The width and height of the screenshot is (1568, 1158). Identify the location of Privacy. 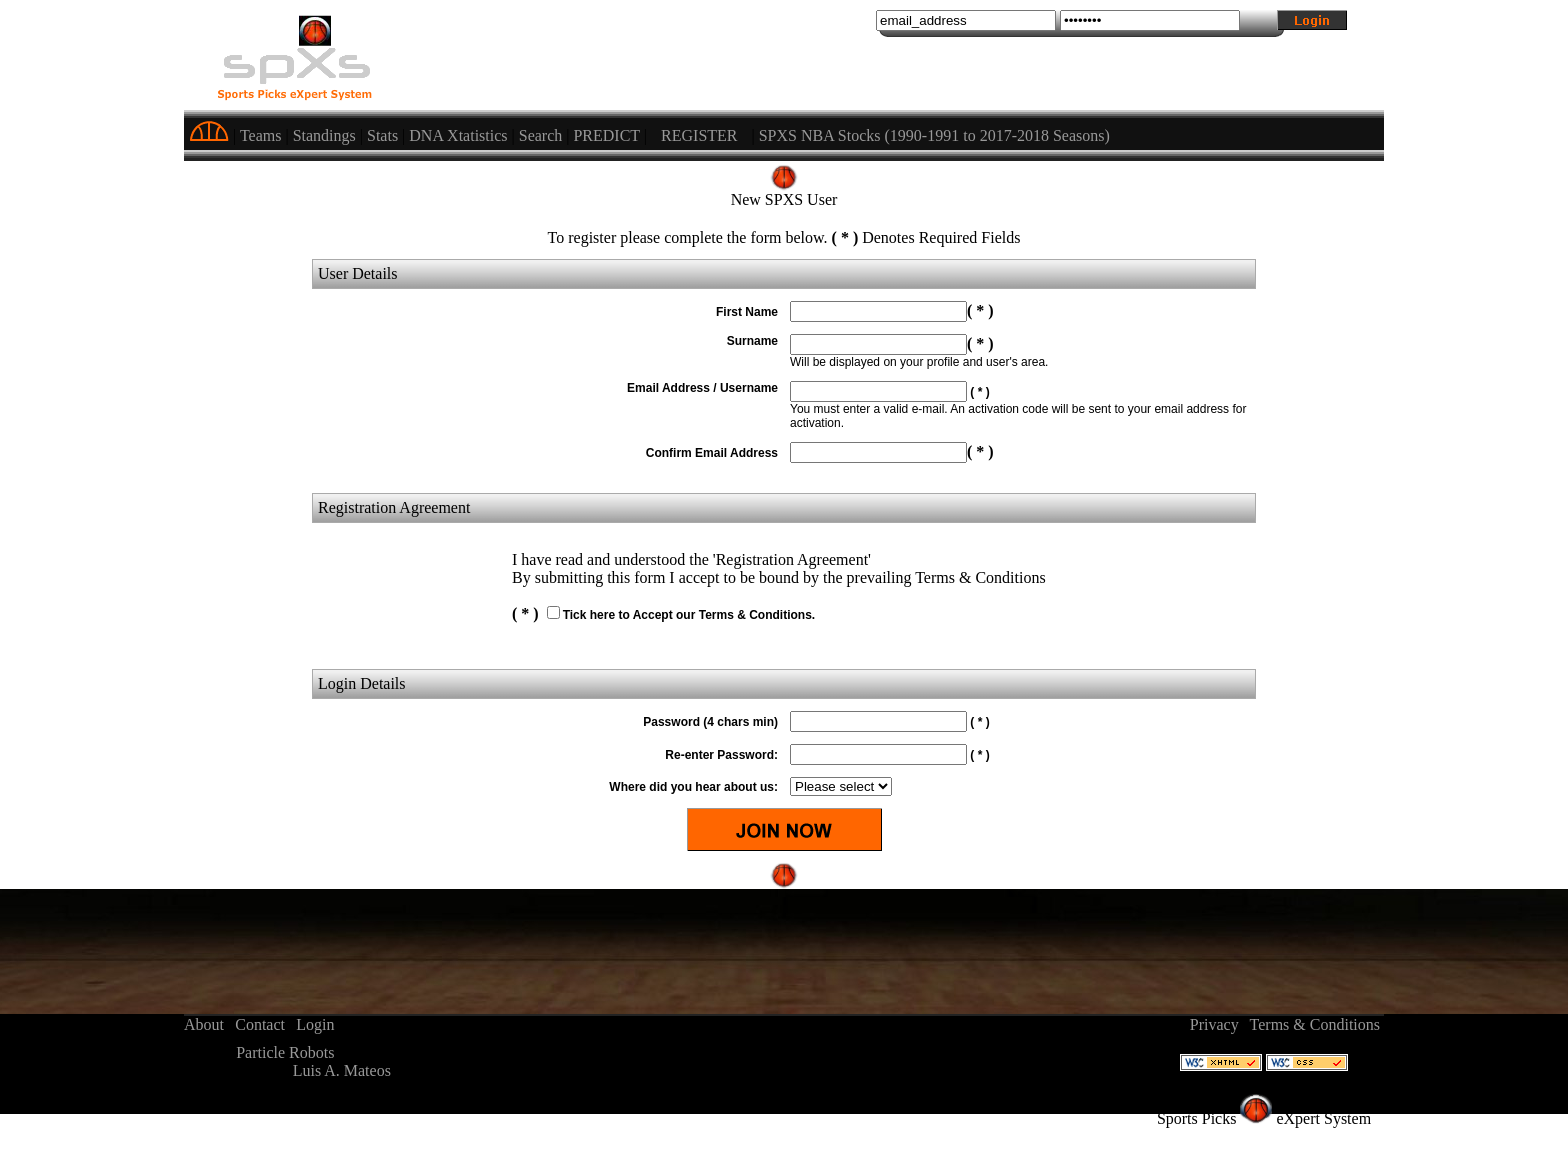
(1214, 1024).